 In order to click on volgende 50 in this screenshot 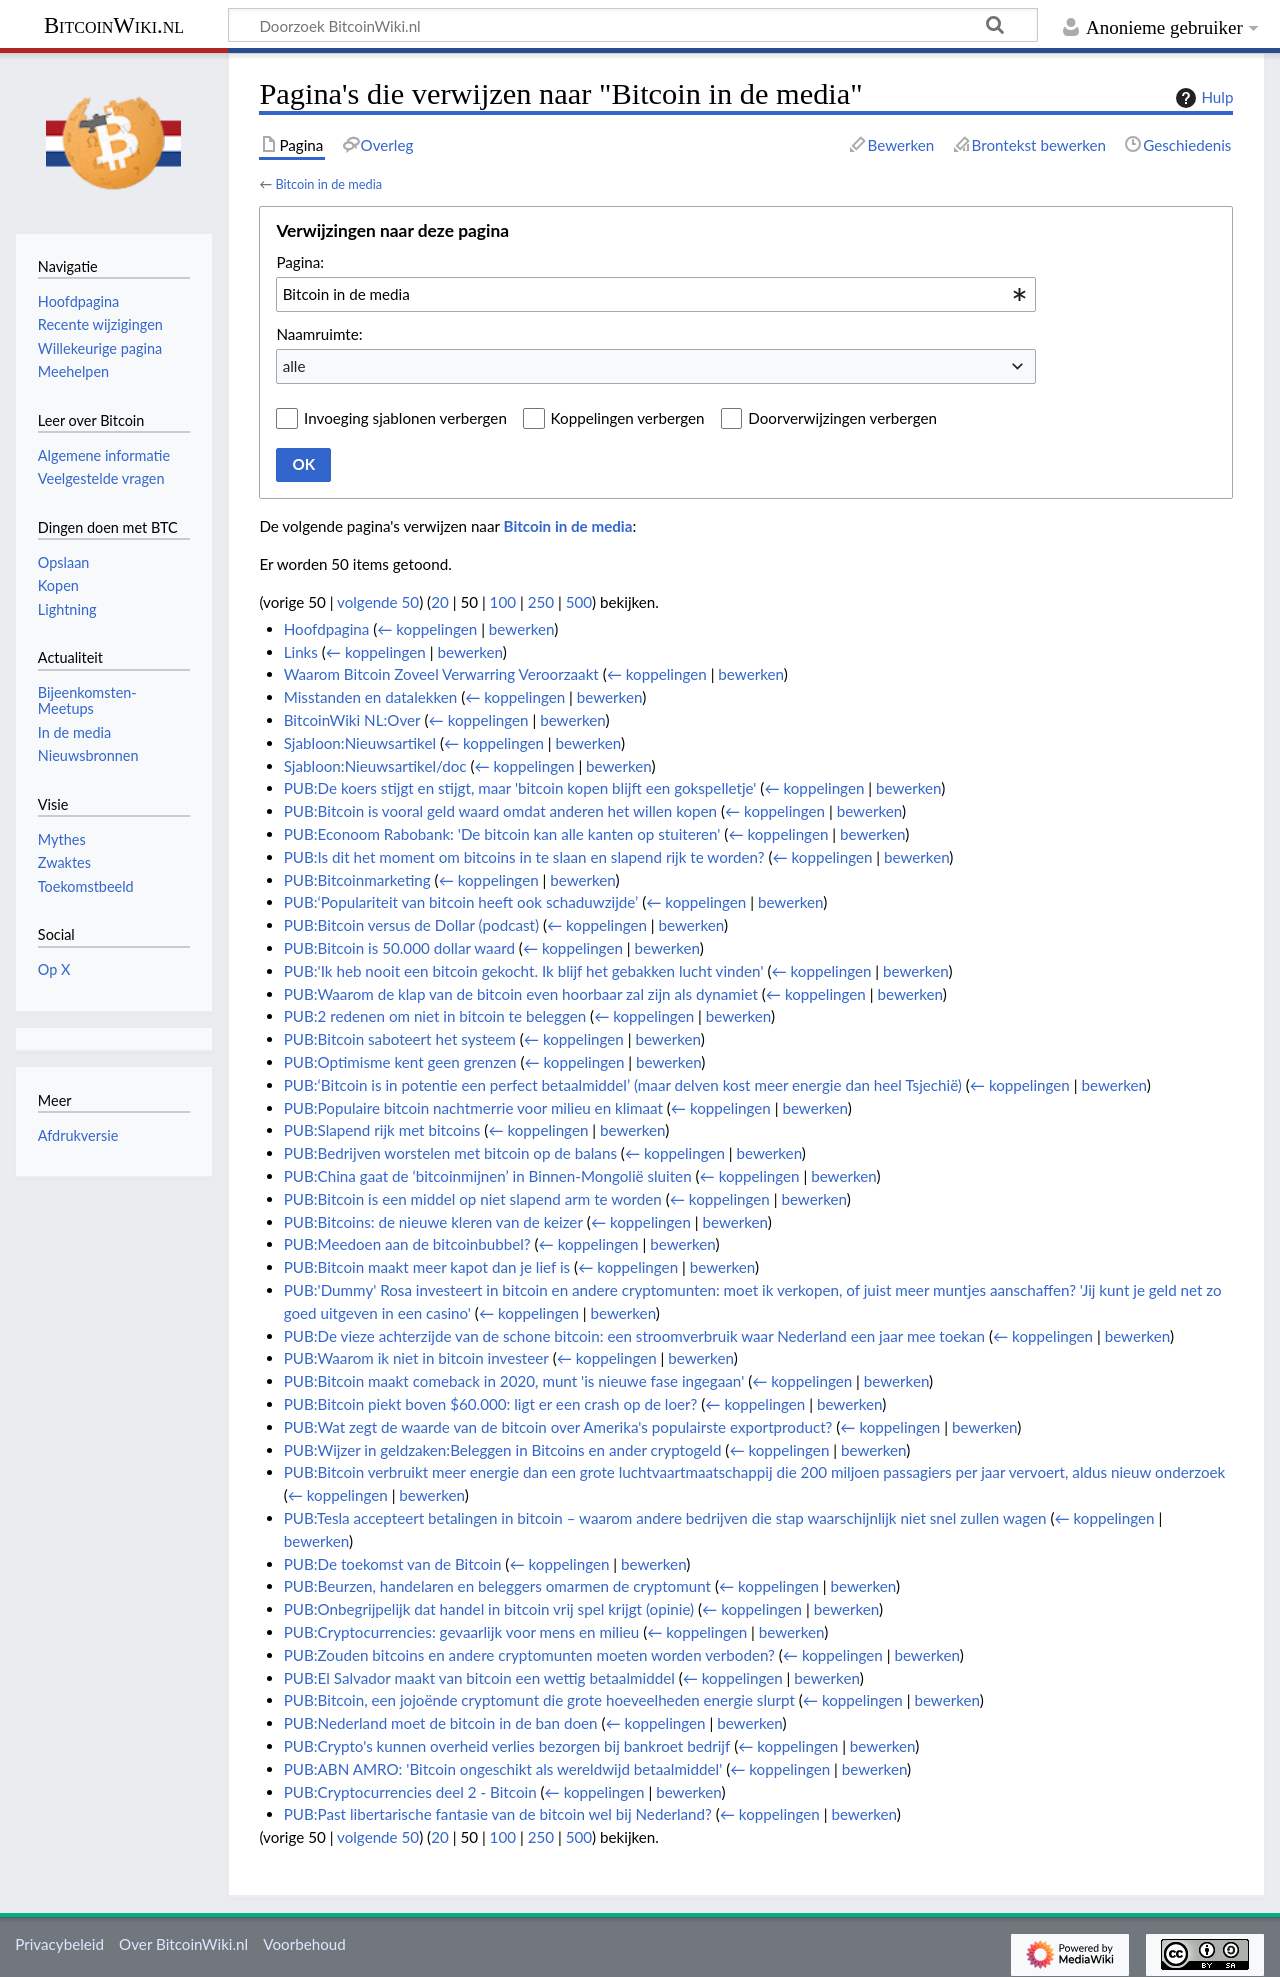, I will do `click(378, 602)`.